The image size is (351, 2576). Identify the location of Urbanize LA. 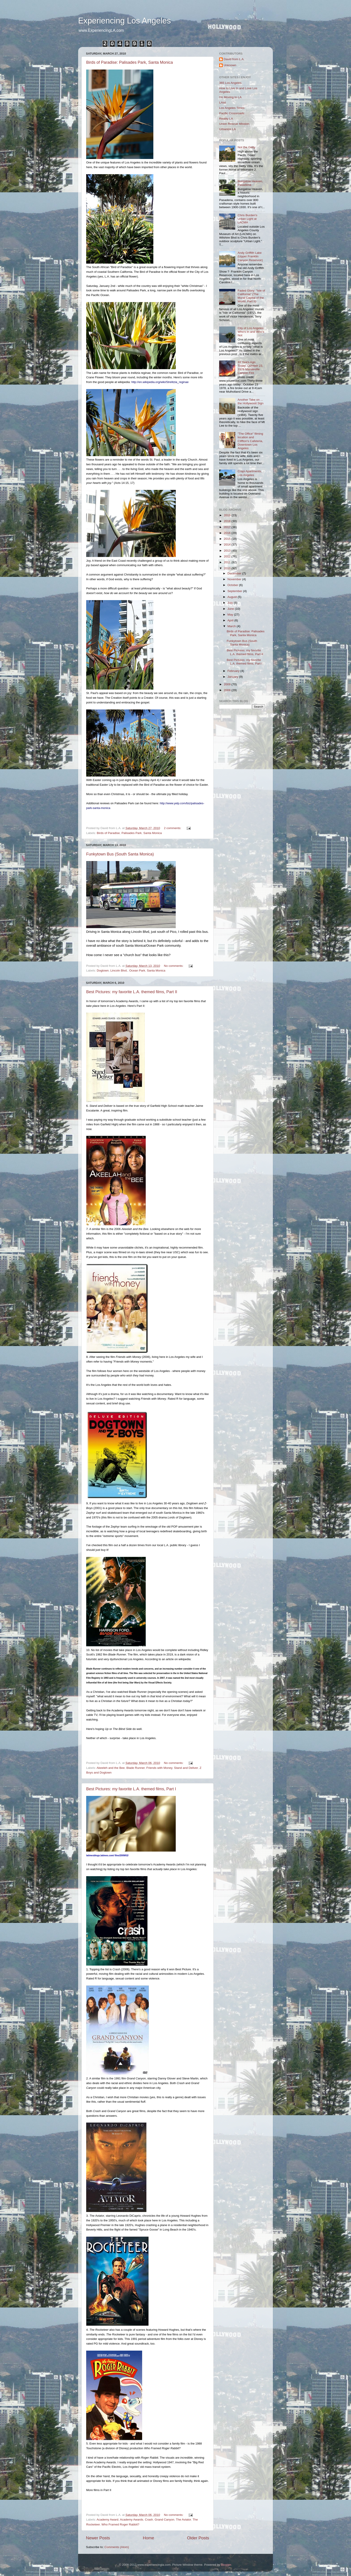
(227, 129).